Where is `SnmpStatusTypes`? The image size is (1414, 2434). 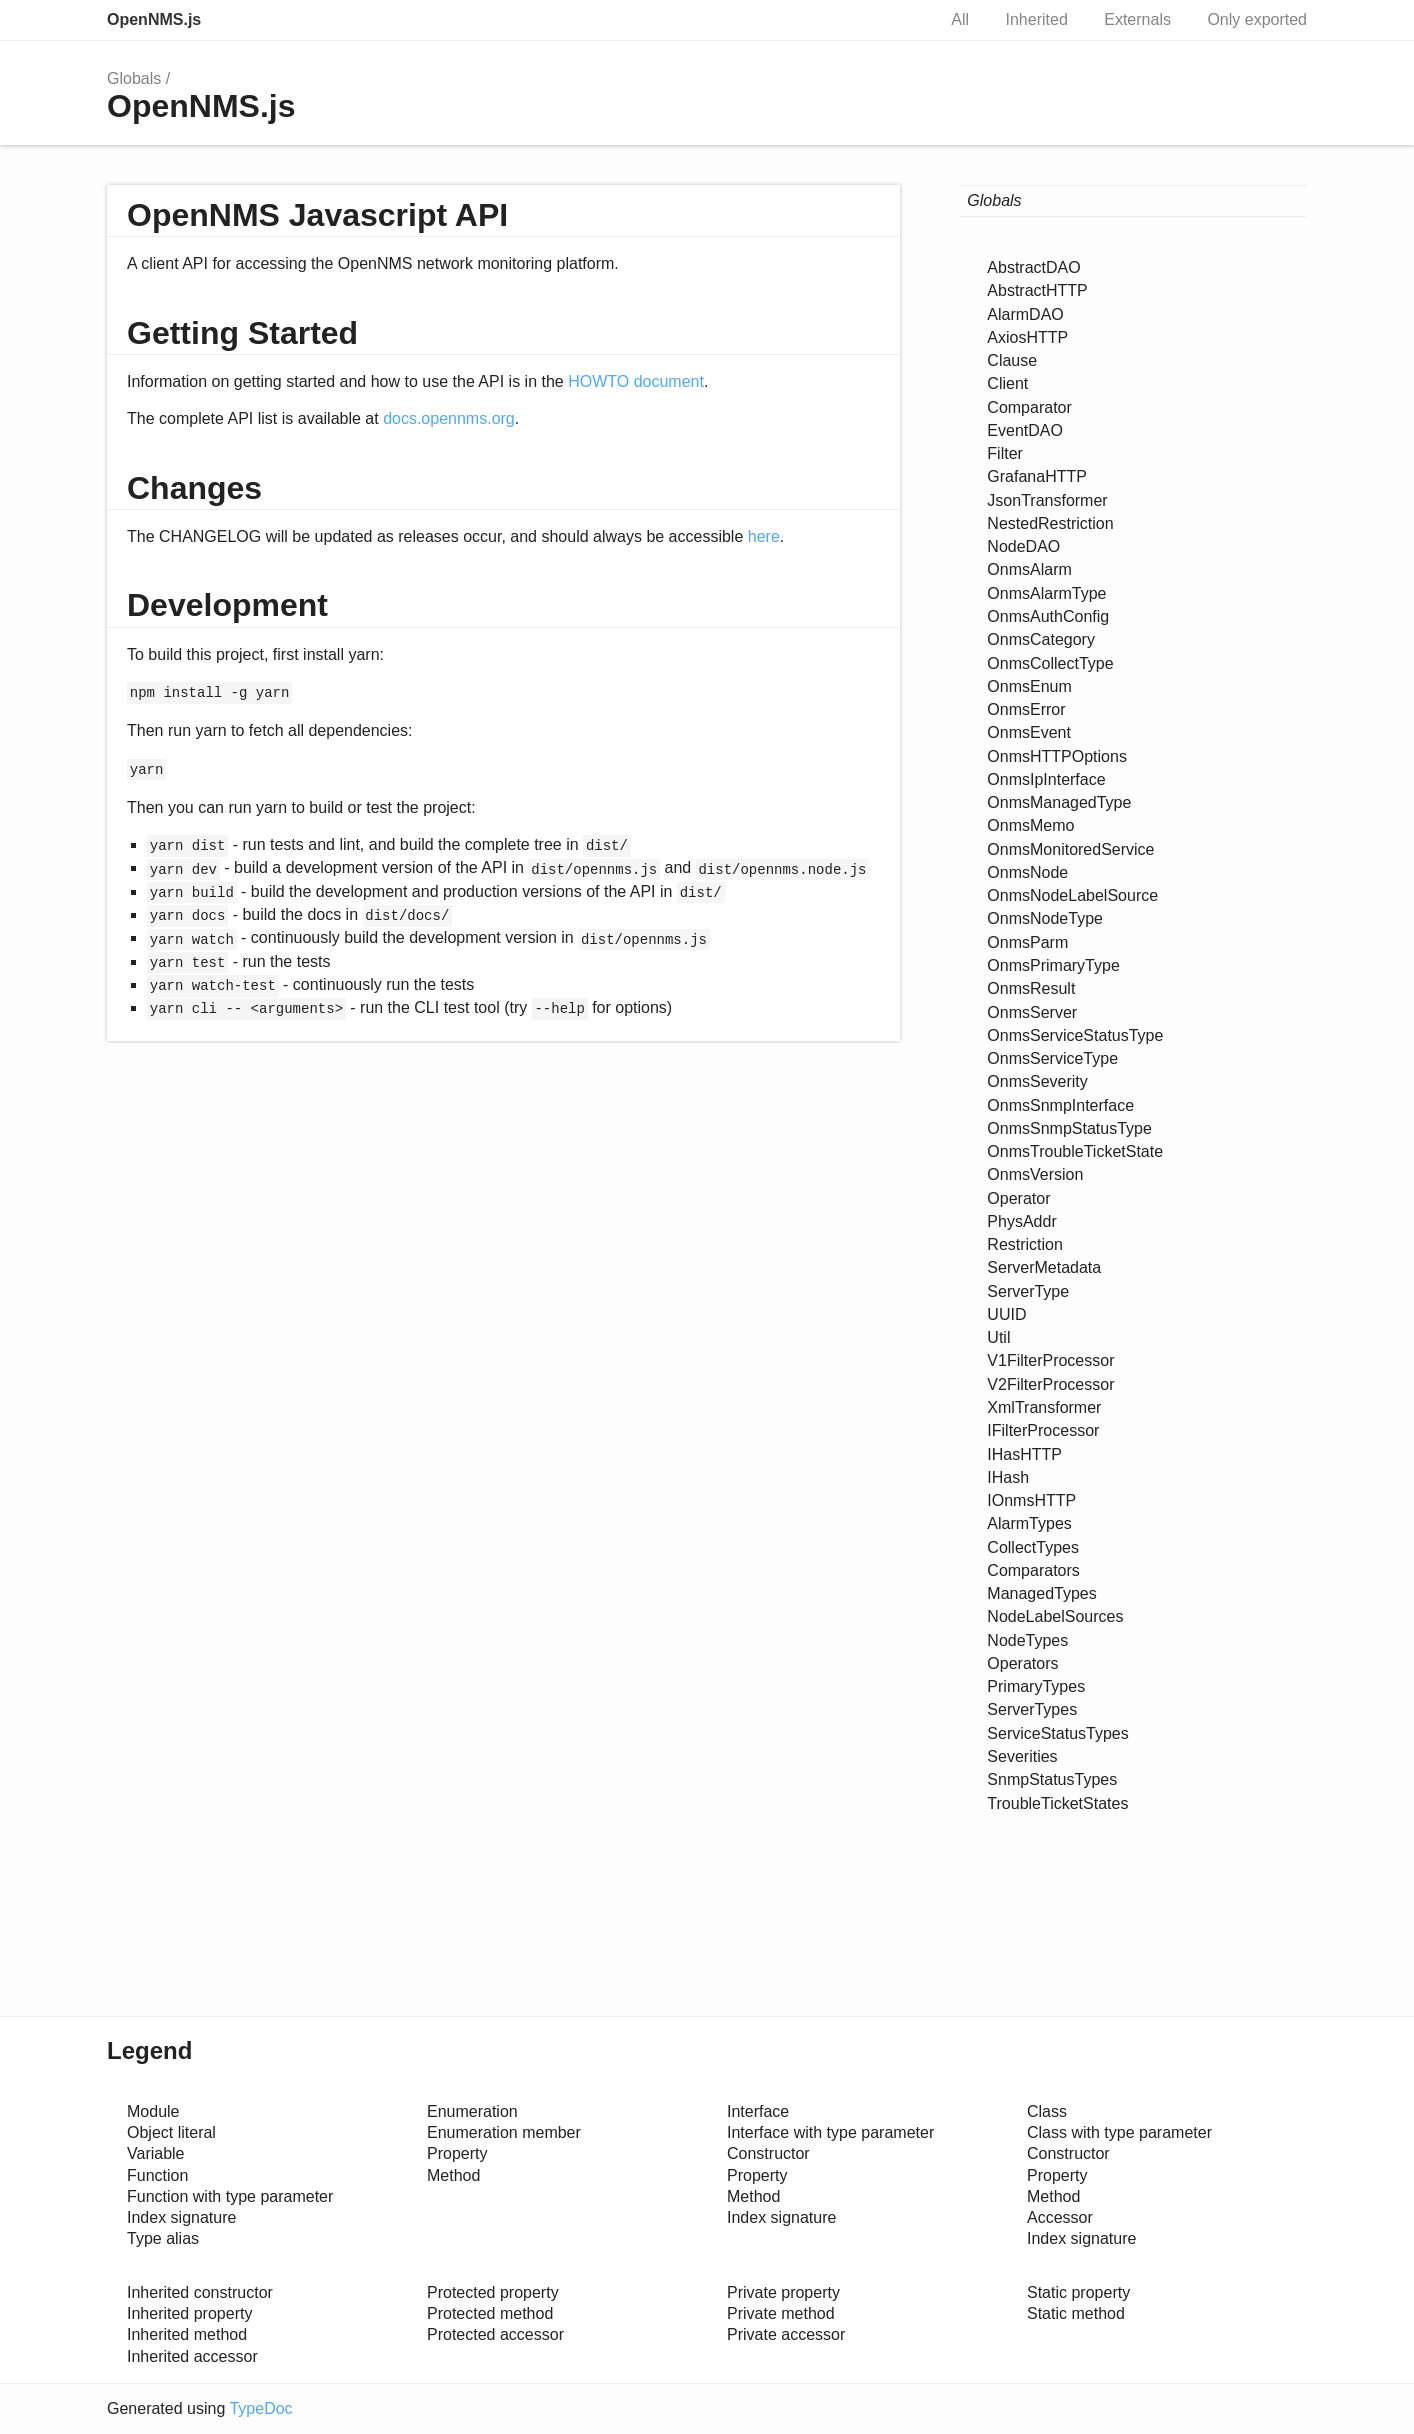
SnmpStatusTypes is located at coordinates (1052, 1779).